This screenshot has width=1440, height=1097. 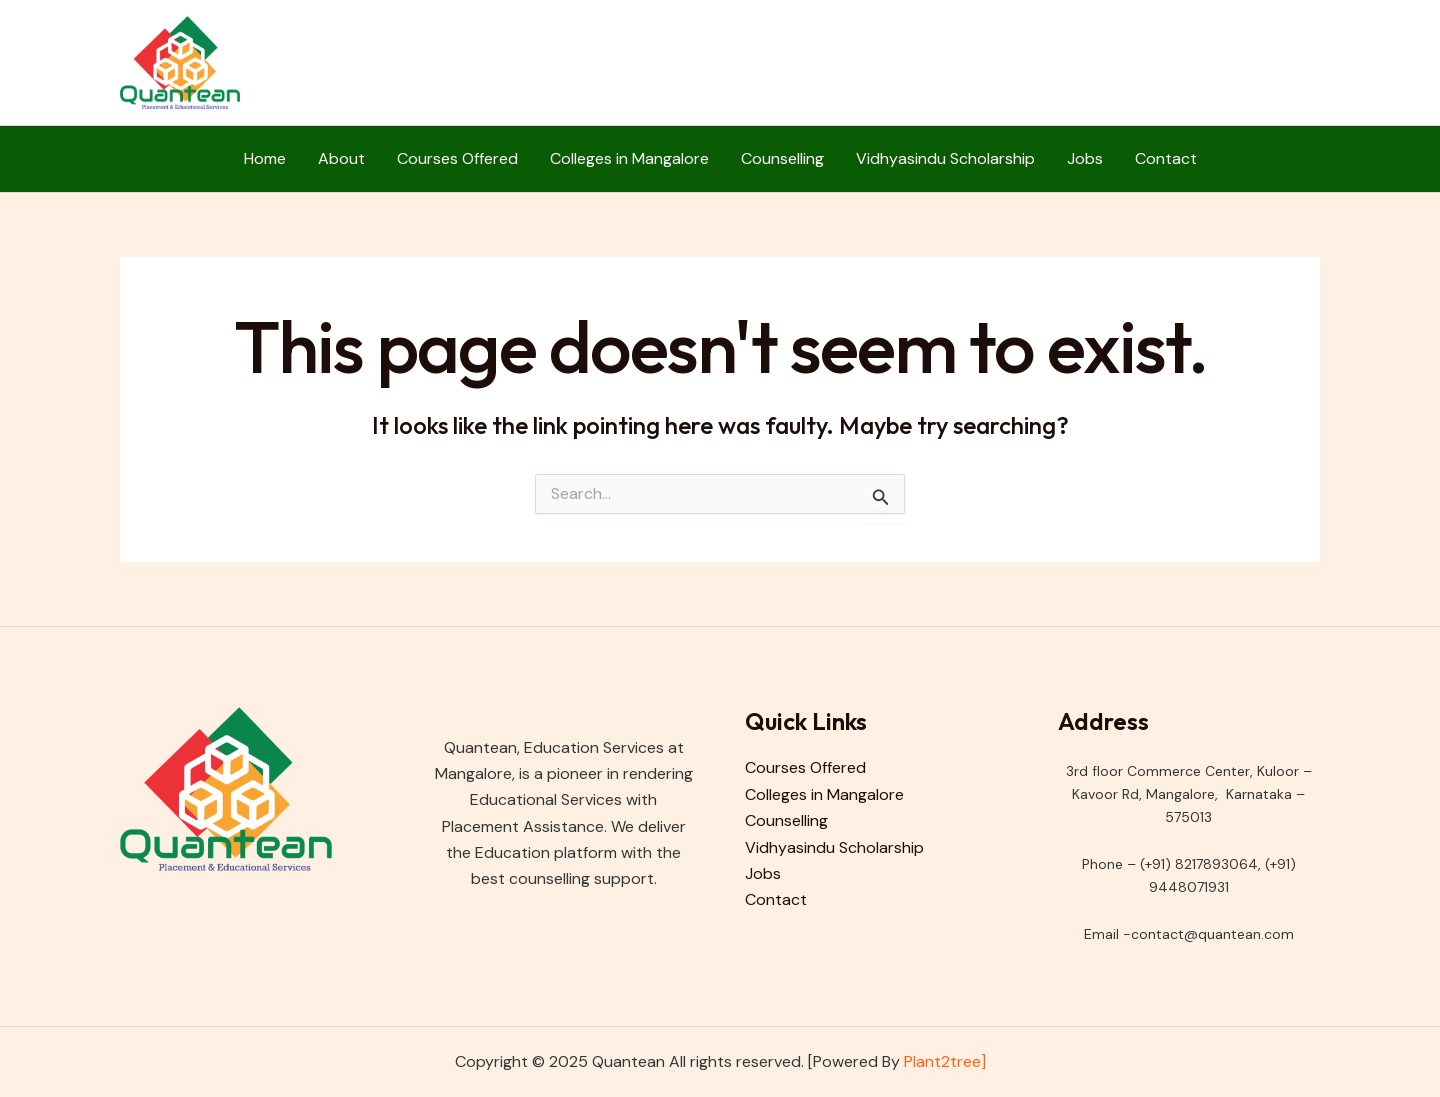 What do you see at coordinates (341, 158) in the screenshot?
I see `About` at bounding box center [341, 158].